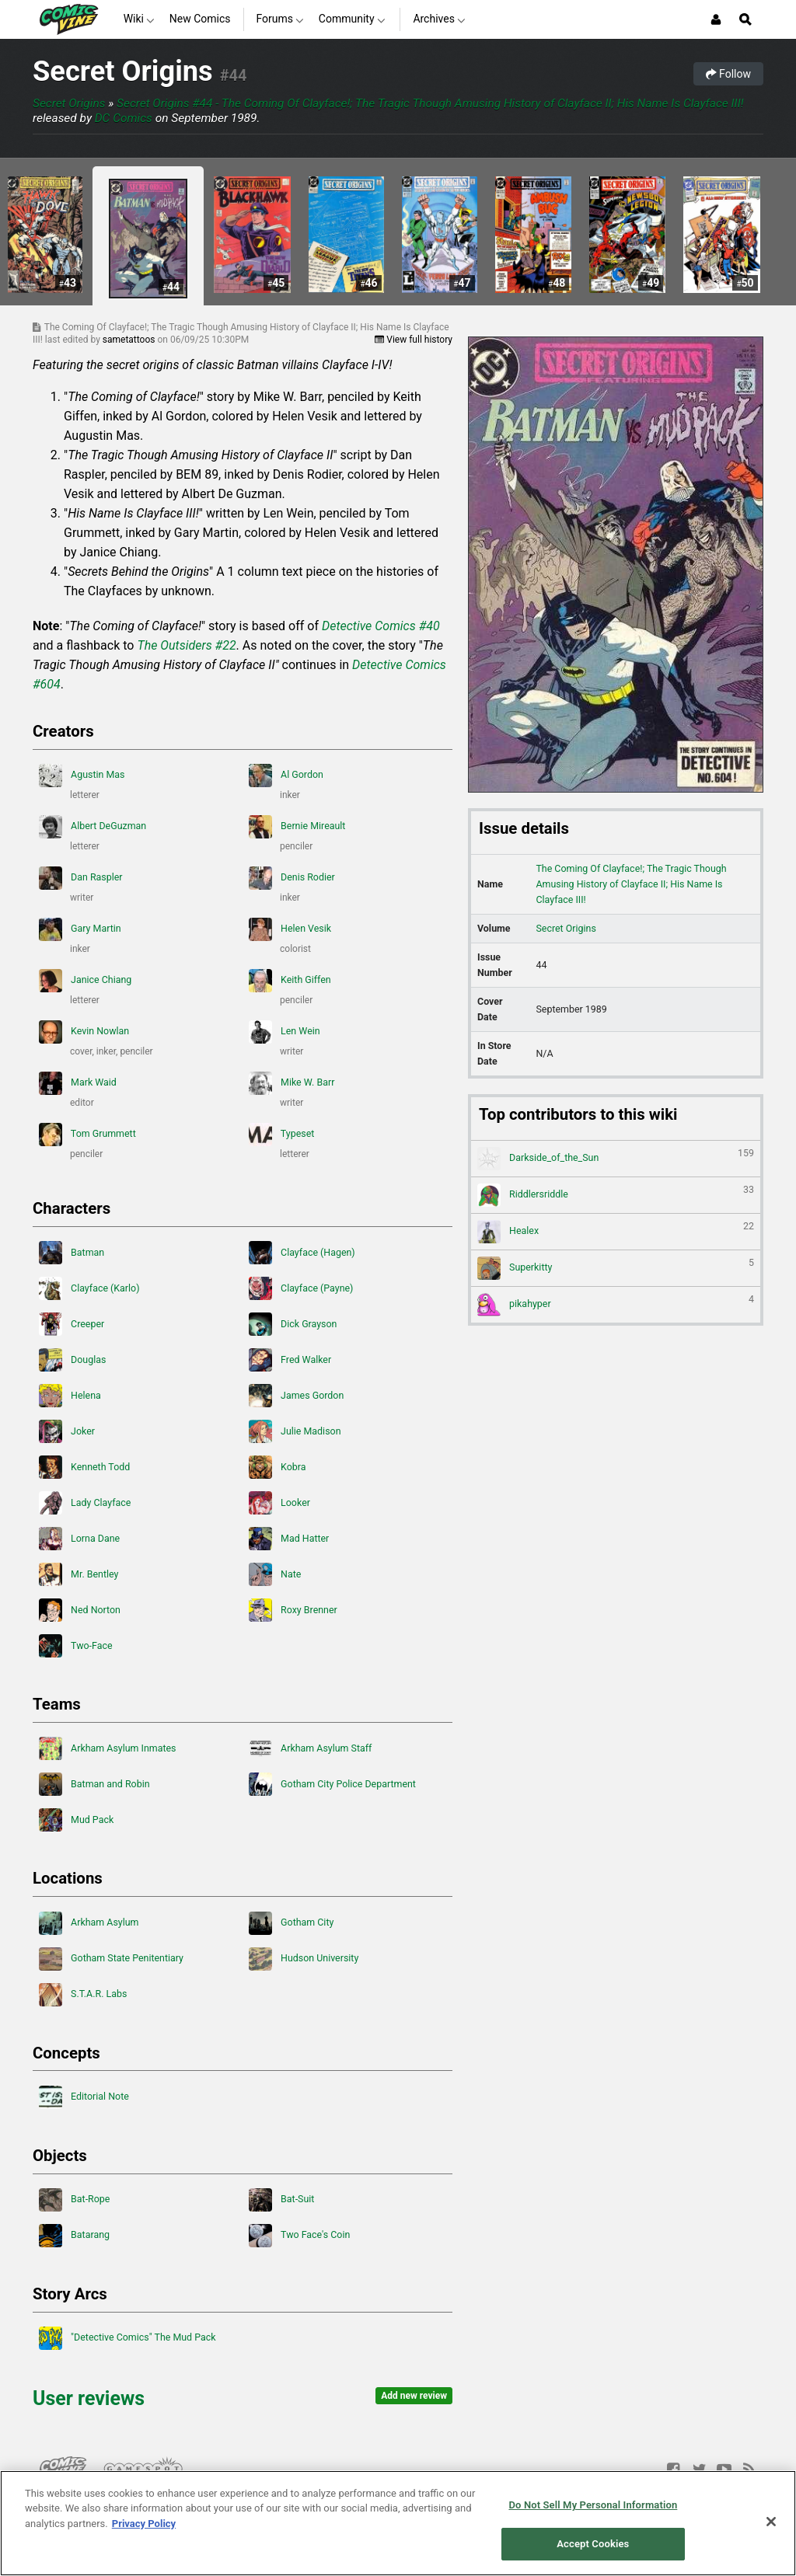 The image size is (796, 2576). I want to click on Superkitty, so click(615, 1268).